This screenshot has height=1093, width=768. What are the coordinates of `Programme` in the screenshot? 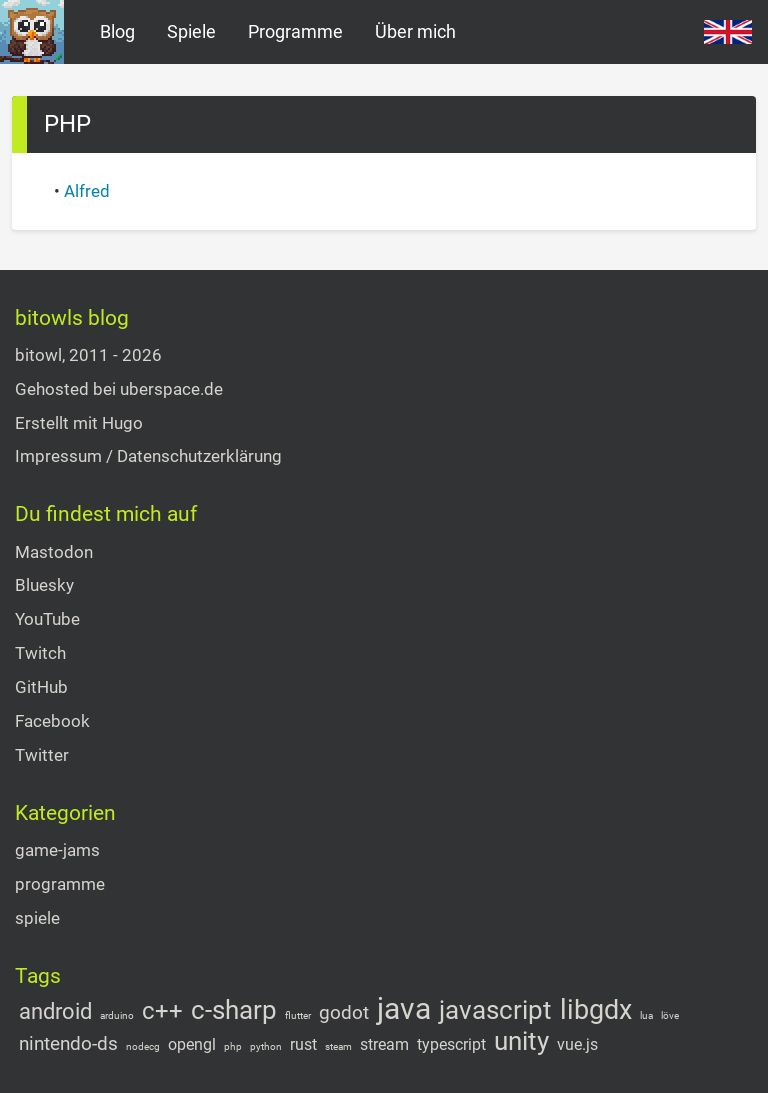 It's located at (295, 31).